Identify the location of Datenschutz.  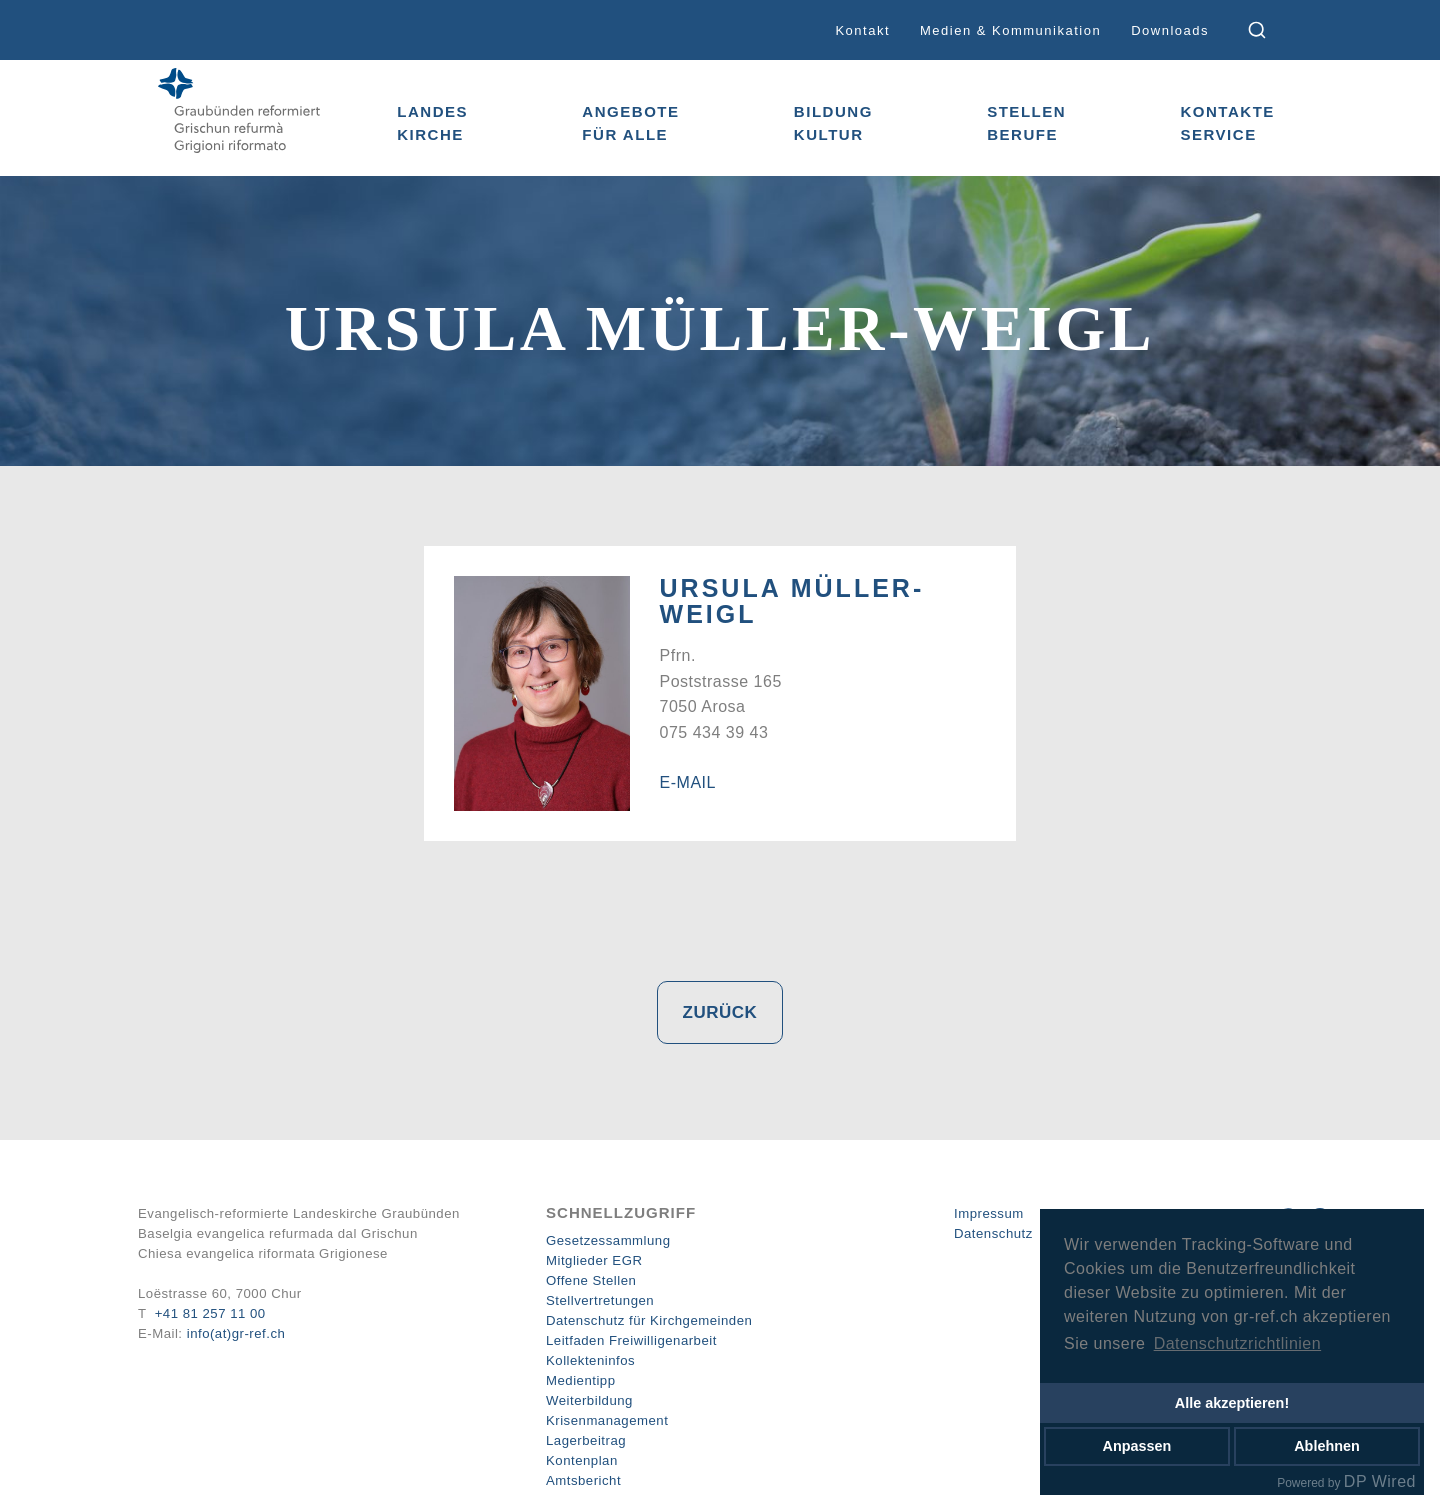
(993, 1233).